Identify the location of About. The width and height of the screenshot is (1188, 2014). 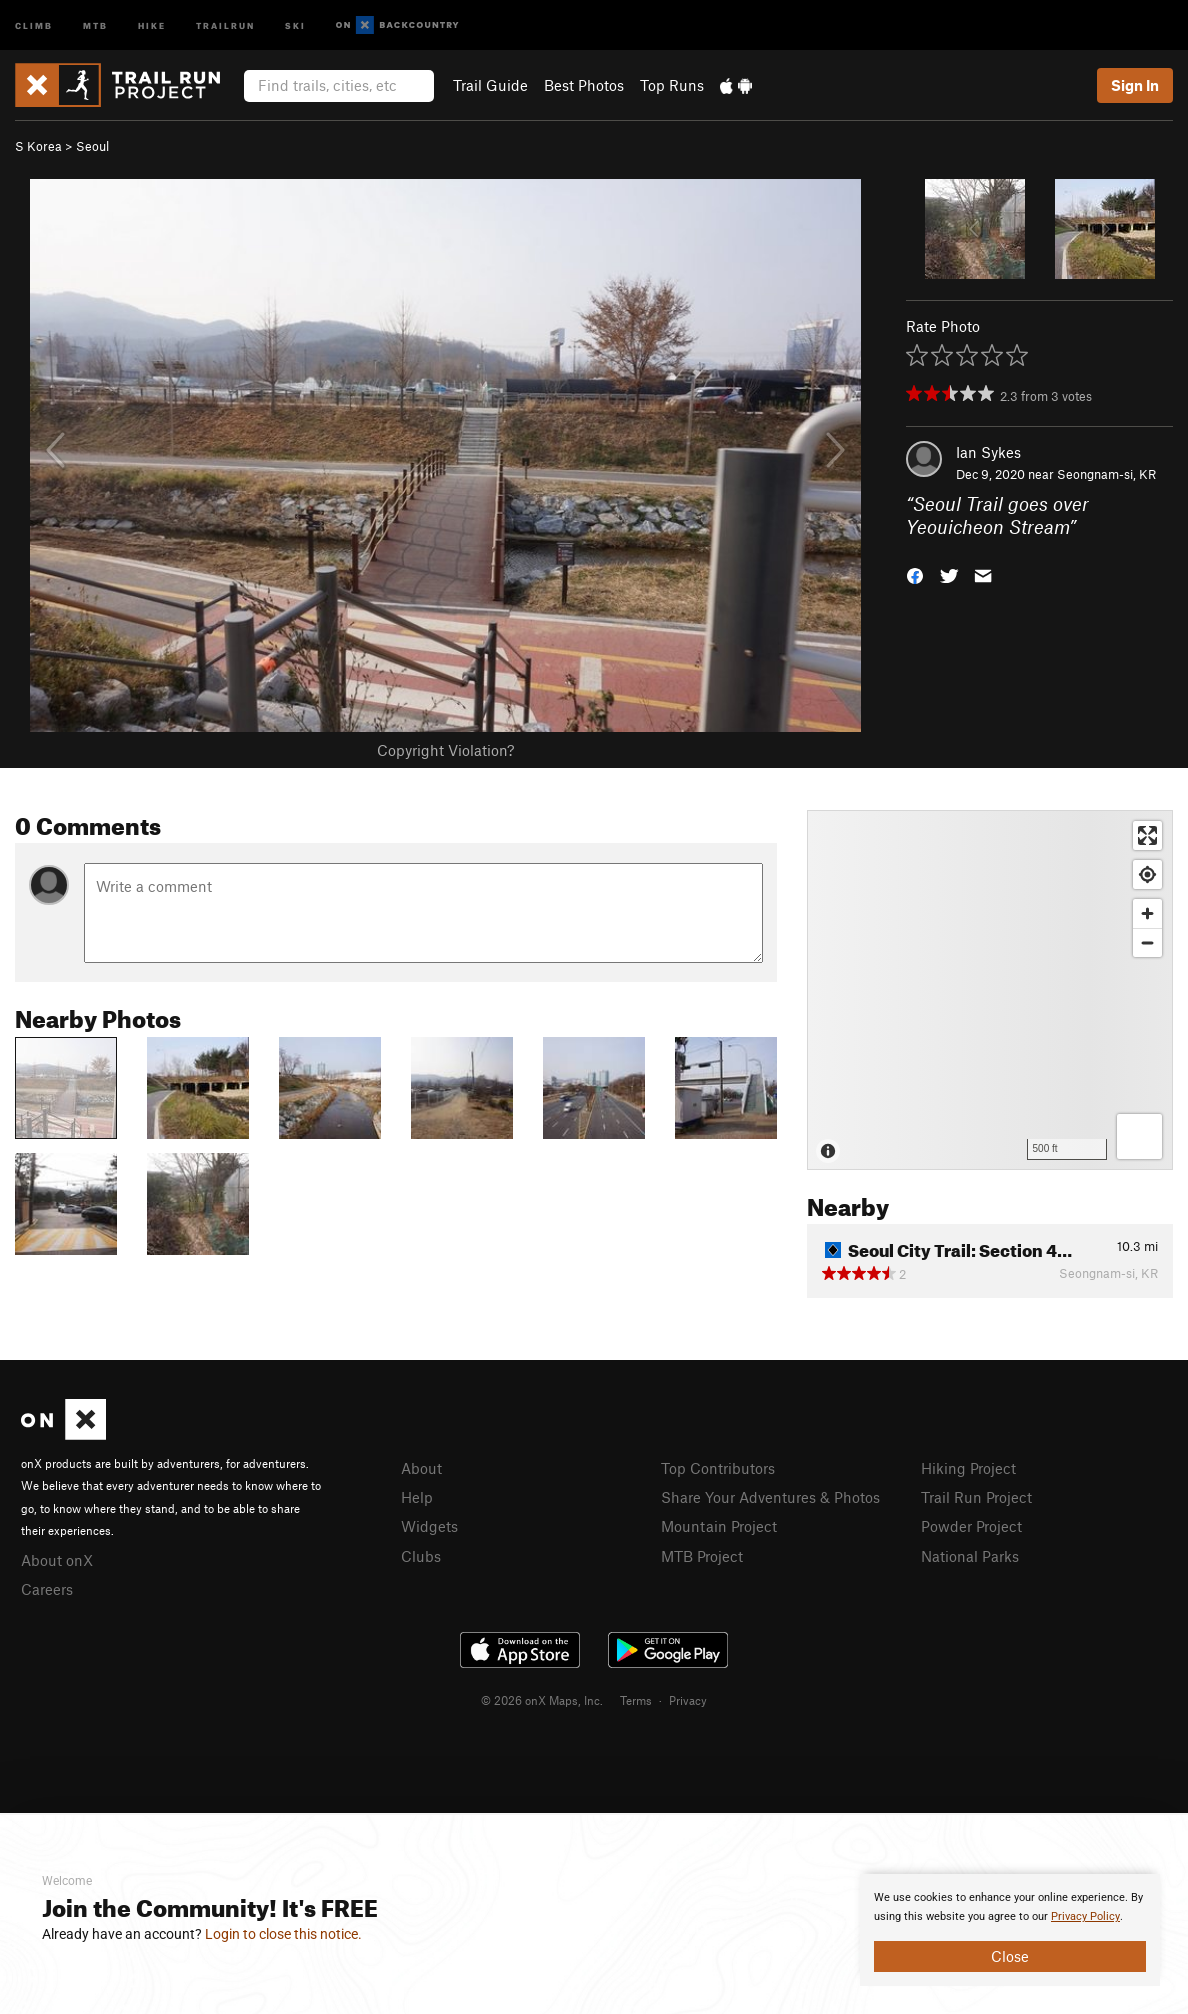
(421, 1468).